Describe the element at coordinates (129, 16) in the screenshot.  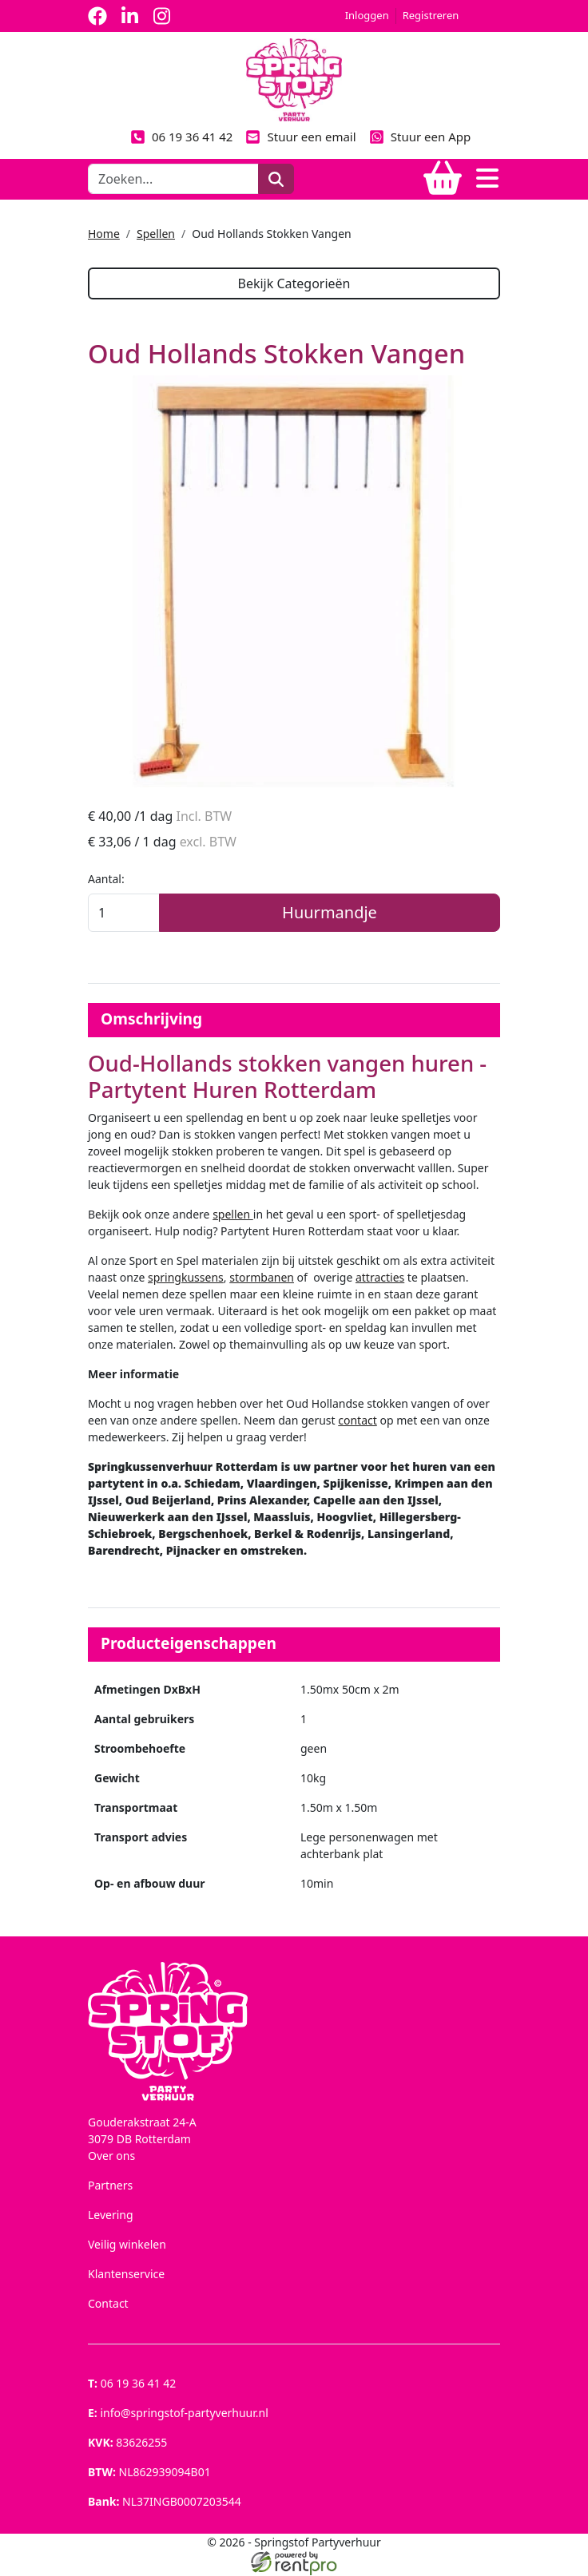
I see `[linkedin]` at that location.